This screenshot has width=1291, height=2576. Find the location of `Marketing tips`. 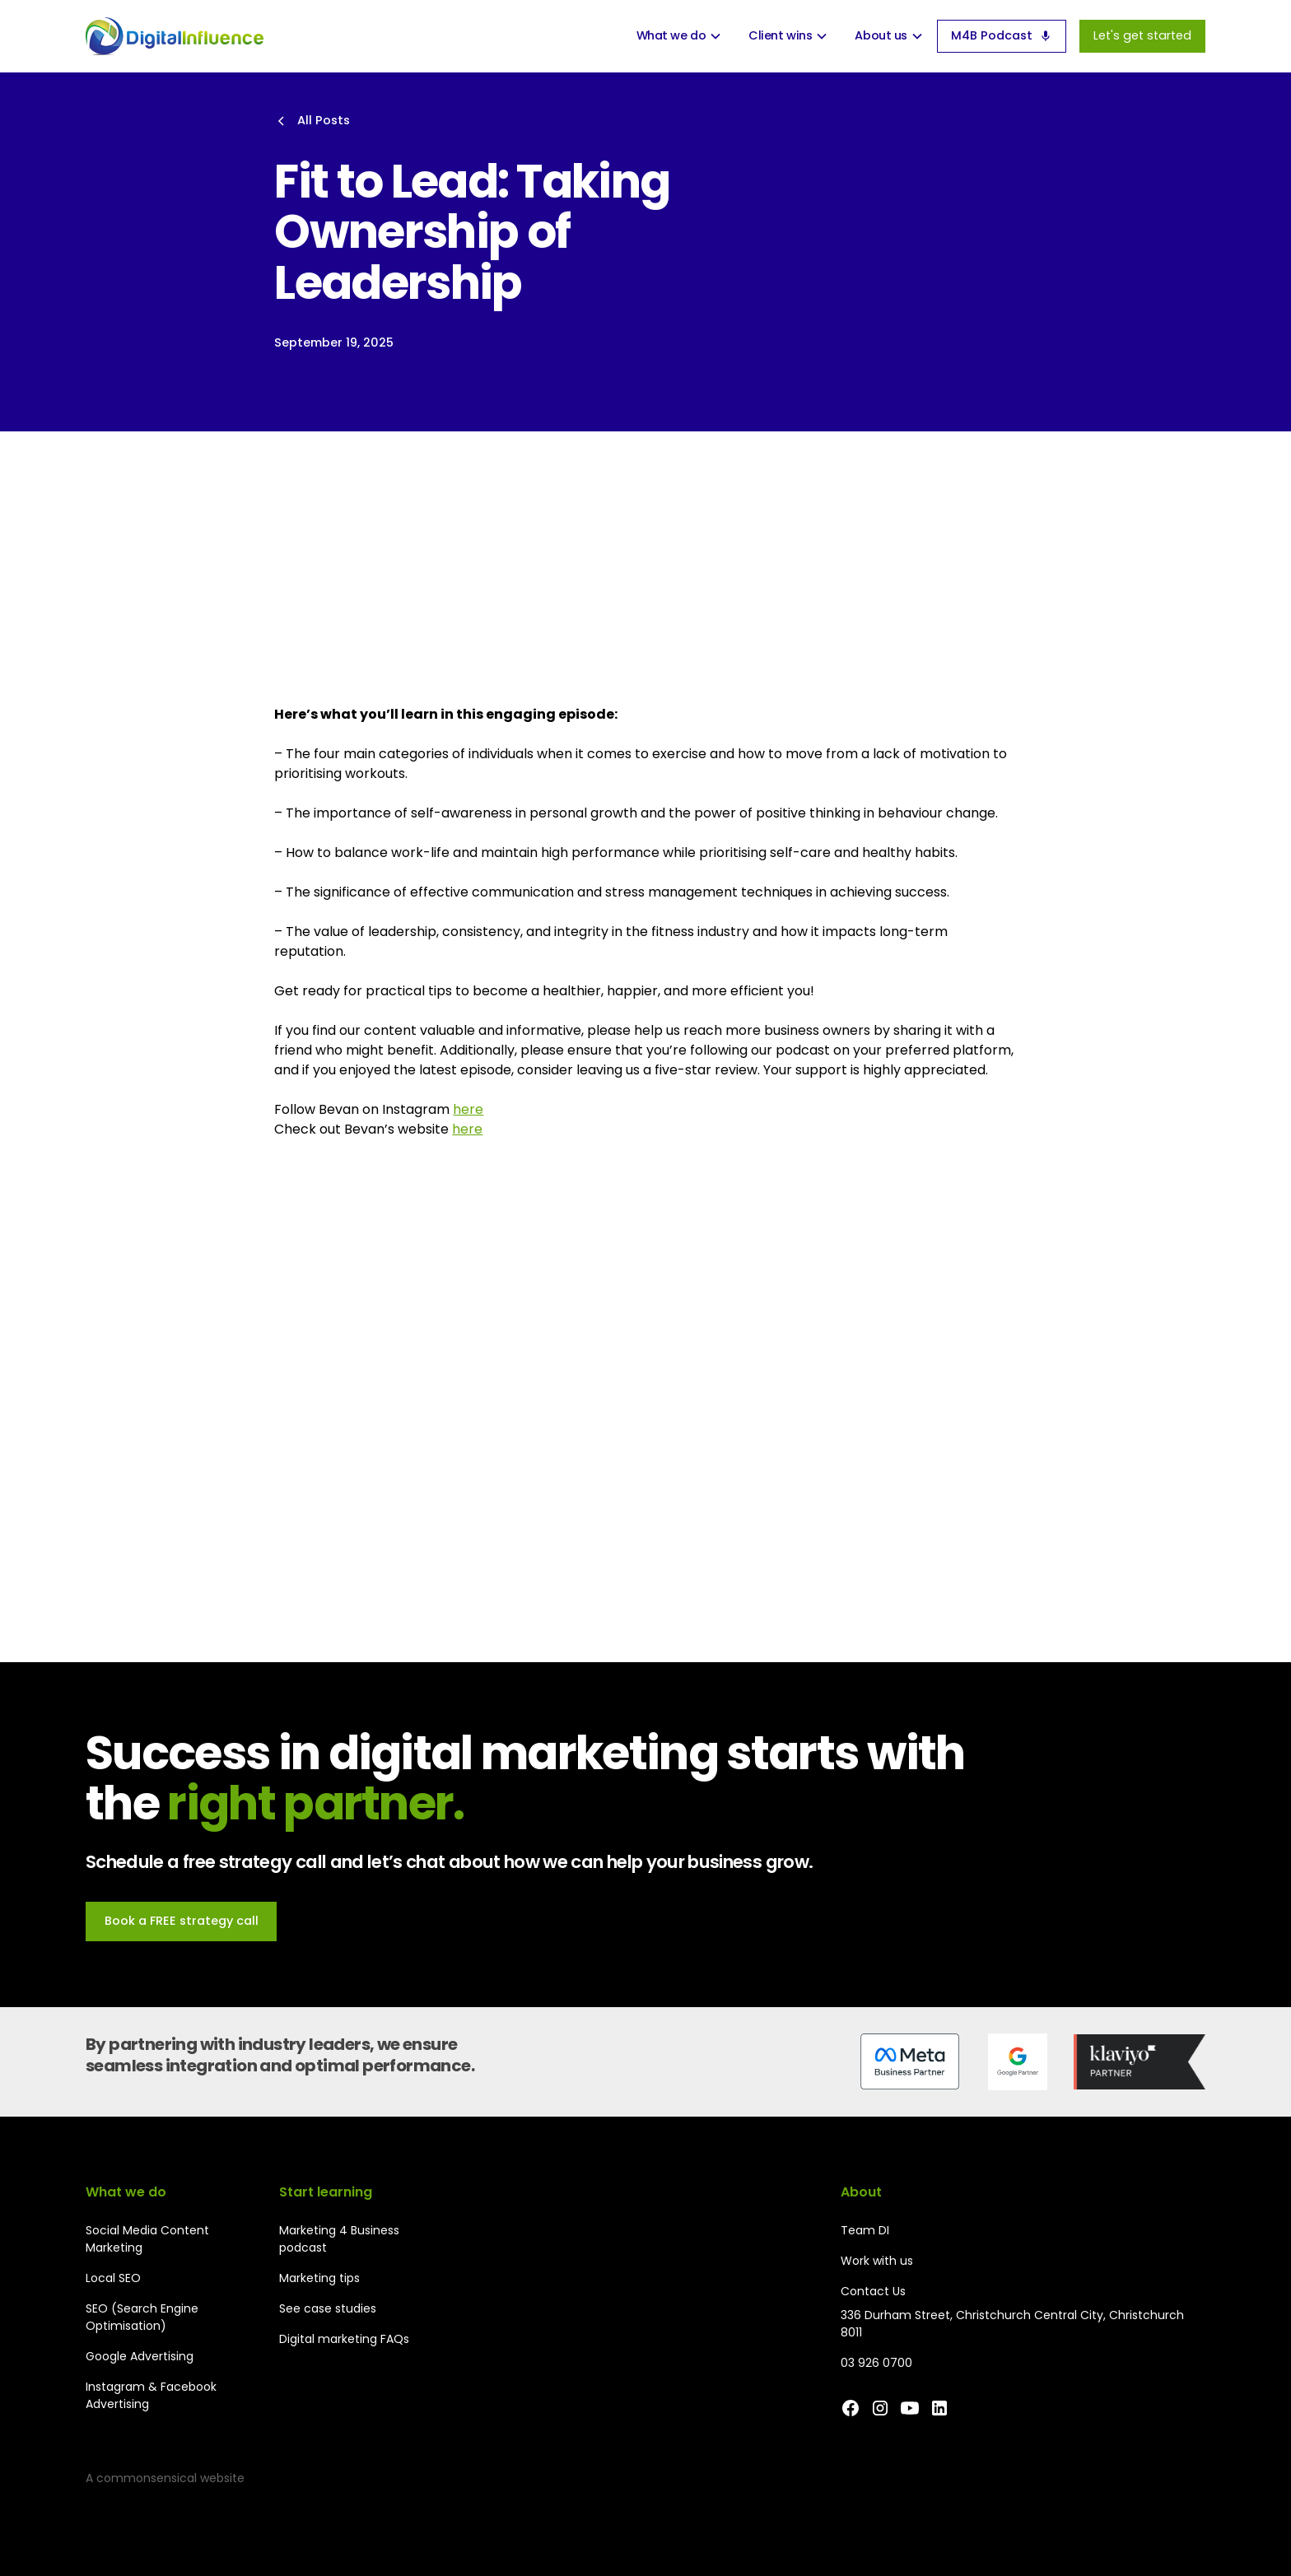

Marketing tips is located at coordinates (319, 2278).